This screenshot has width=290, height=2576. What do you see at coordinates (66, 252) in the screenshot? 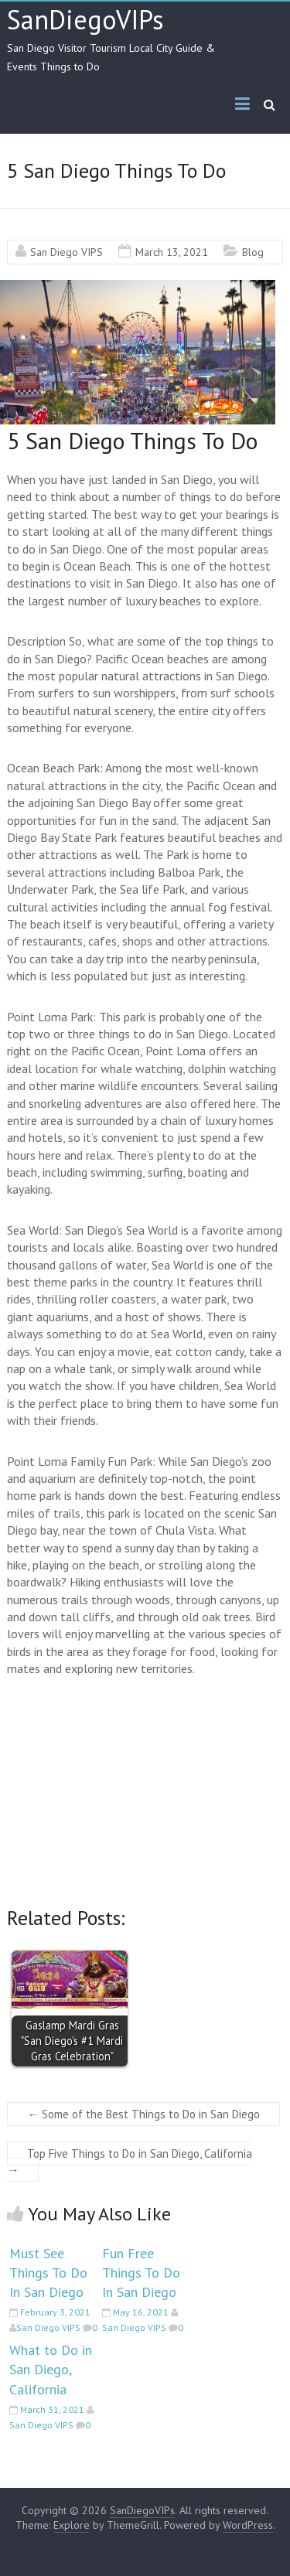
I see `San Diego VIPS` at bounding box center [66, 252].